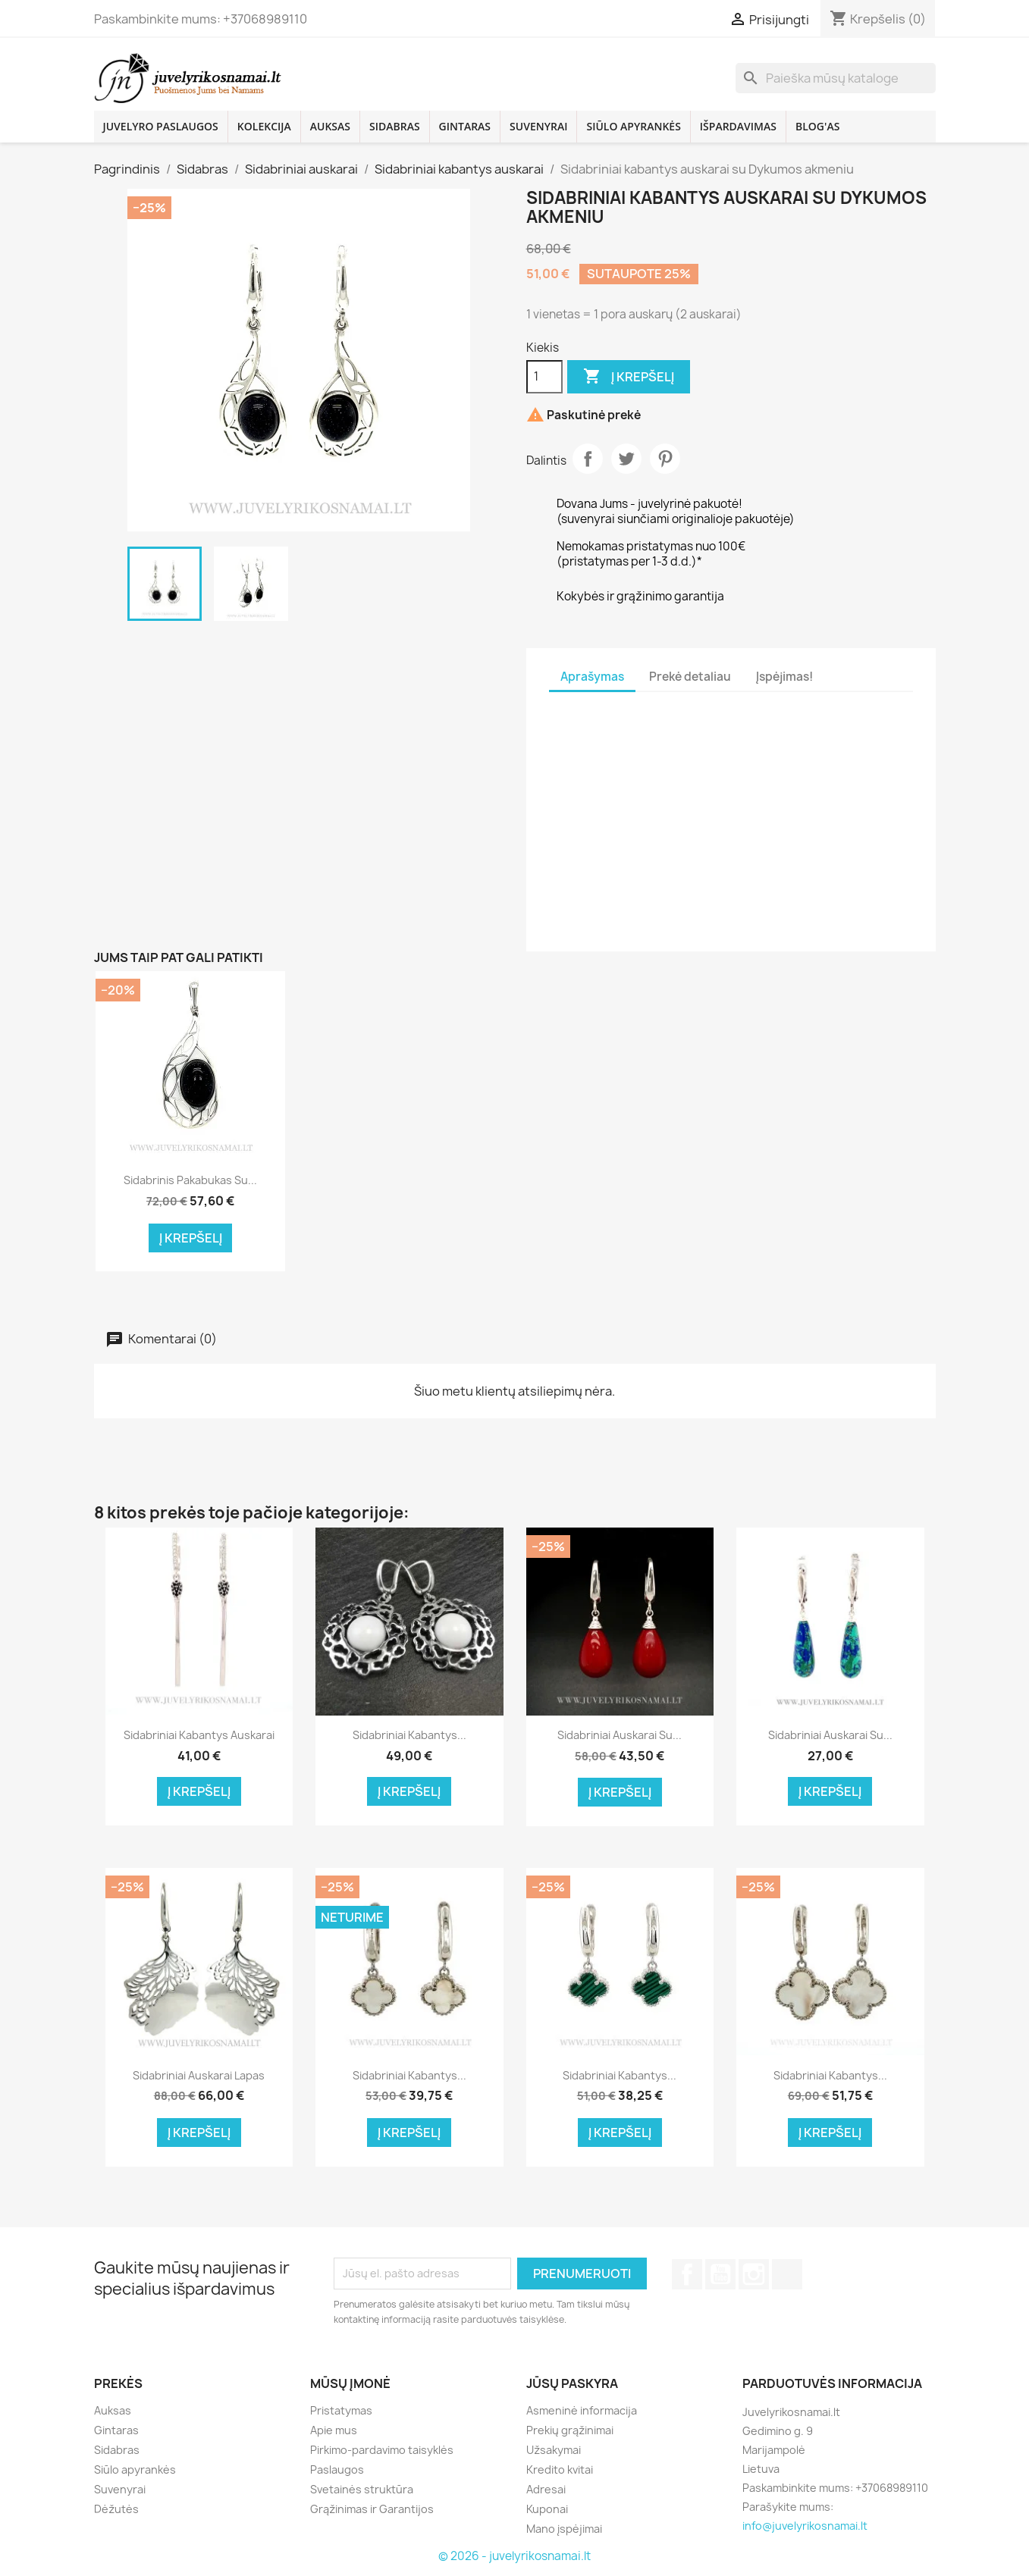 The height and width of the screenshot is (2576, 1029). Describe the element at coordinates (738, 126) in the screenshot. I see `Išpardavimas` at that location.